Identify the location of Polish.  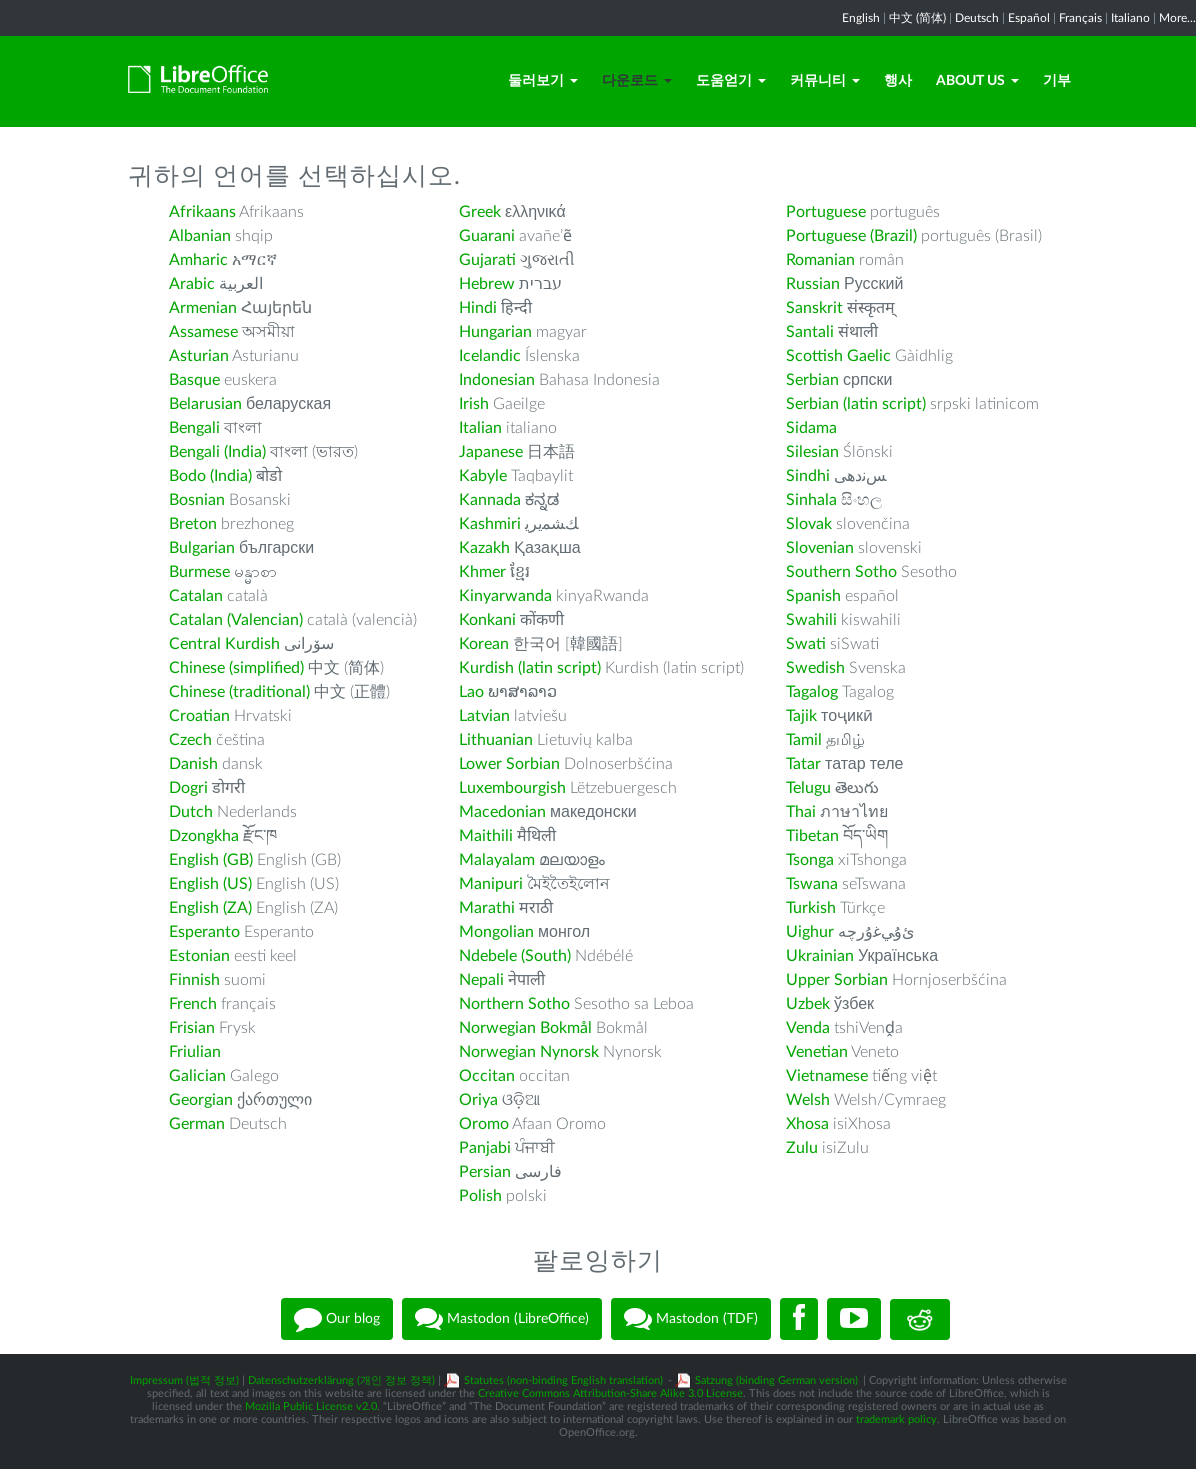
(480, 1196).